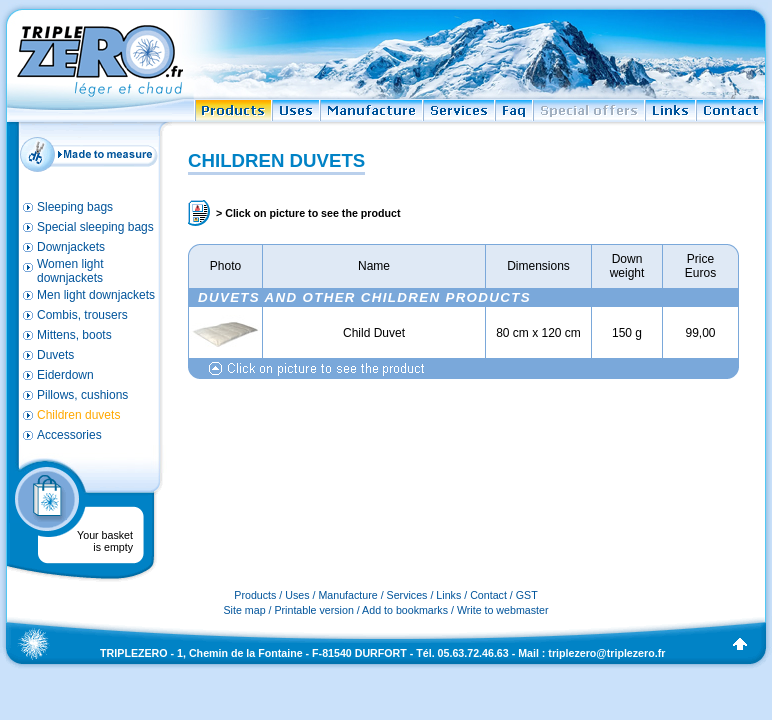 The width and height of the screenshot is (772, 720). Describe the element at coordinates (75, 207) in the screenshot. I see `Sleeping bags` at that location.